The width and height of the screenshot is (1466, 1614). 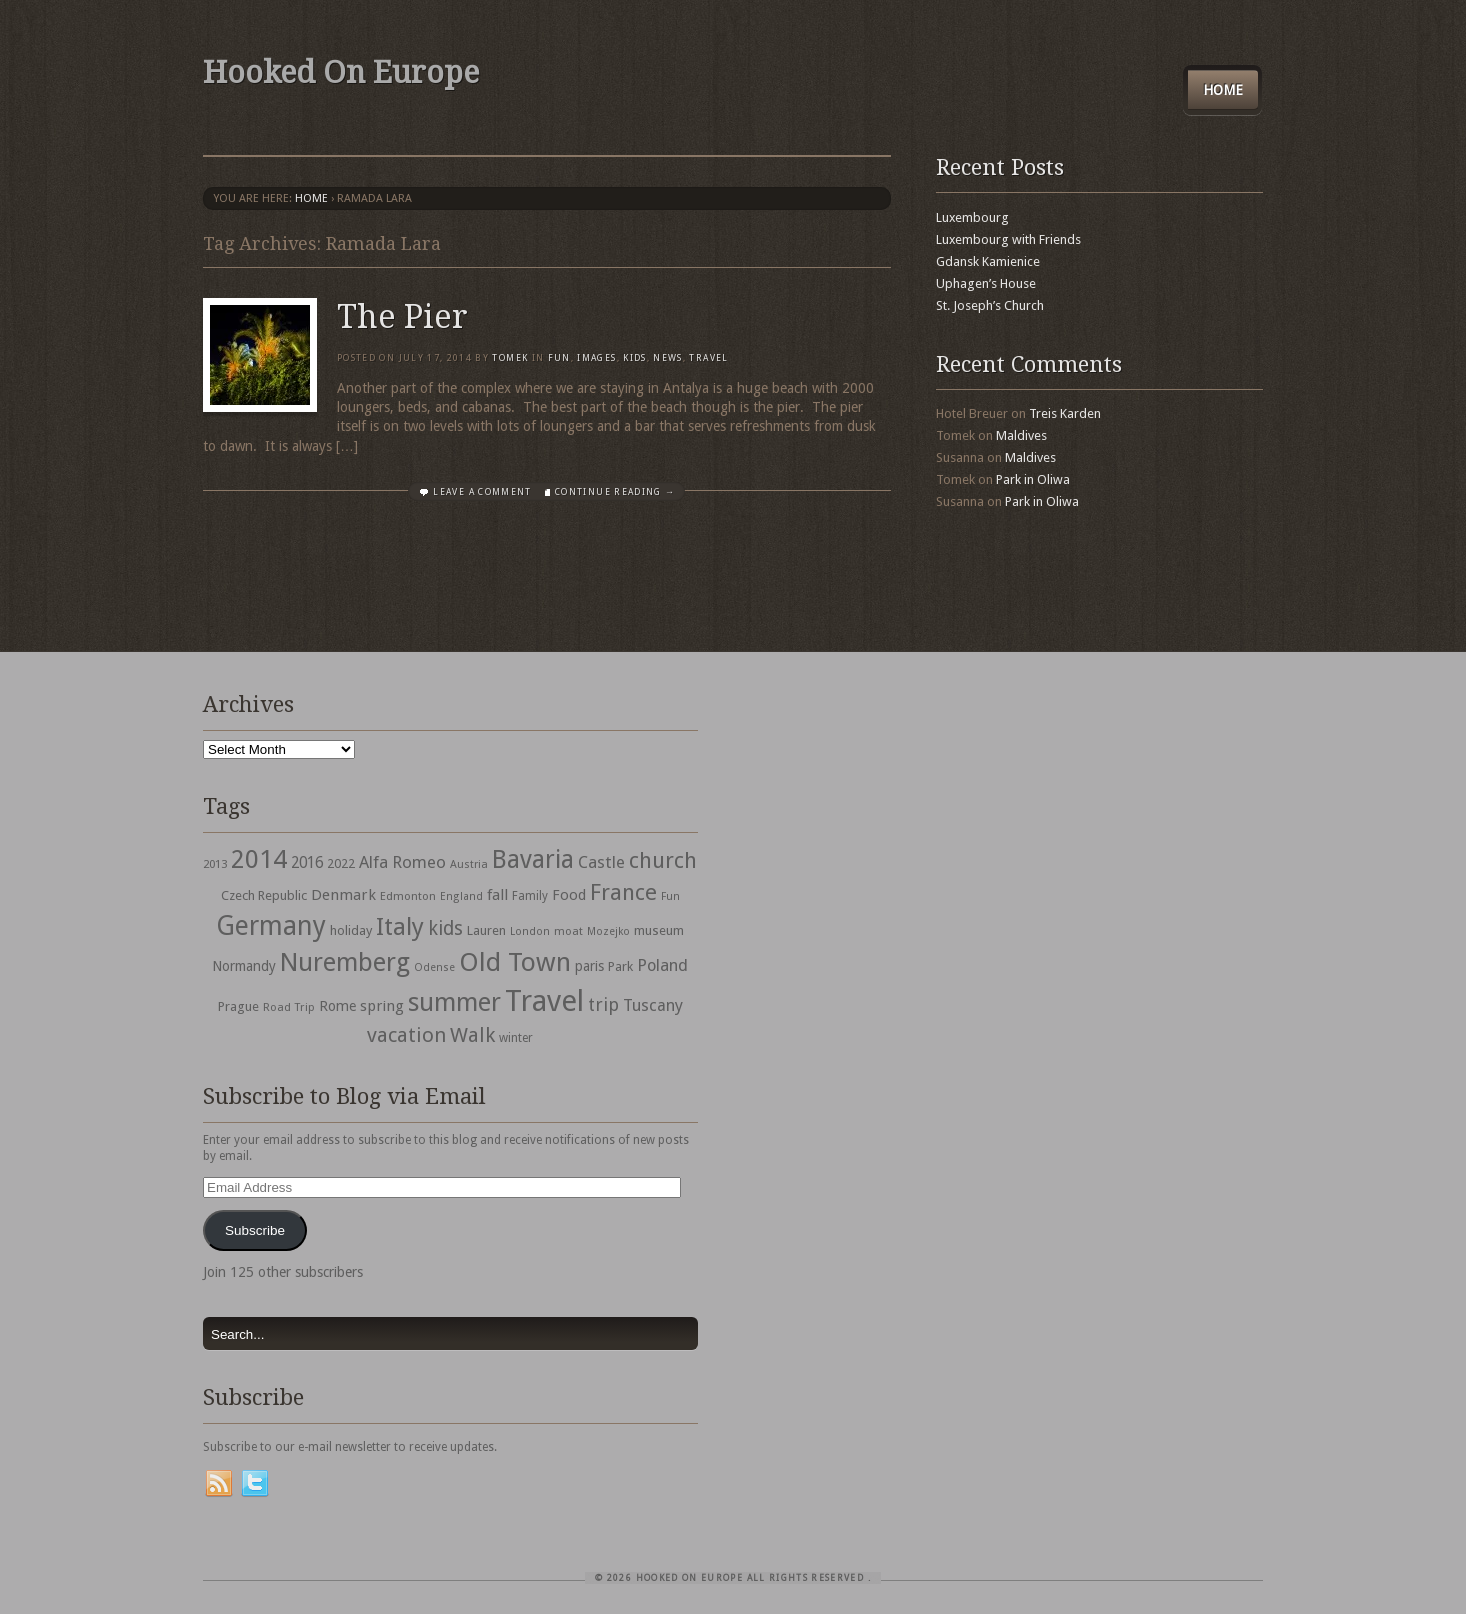 What do you see at coordinates (406, 1035) in the screenshot?
I see `vacation [vacation (115 items)]` at bounding box center [406, 1035].